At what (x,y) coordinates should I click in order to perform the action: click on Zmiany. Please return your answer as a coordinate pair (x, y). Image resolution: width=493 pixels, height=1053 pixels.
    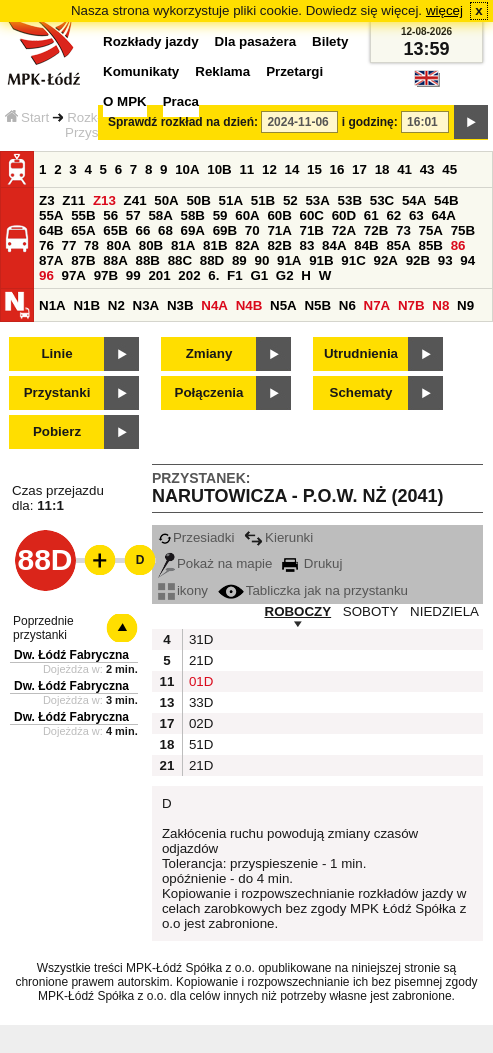
    Looking at the image, I should click on (209, 353).